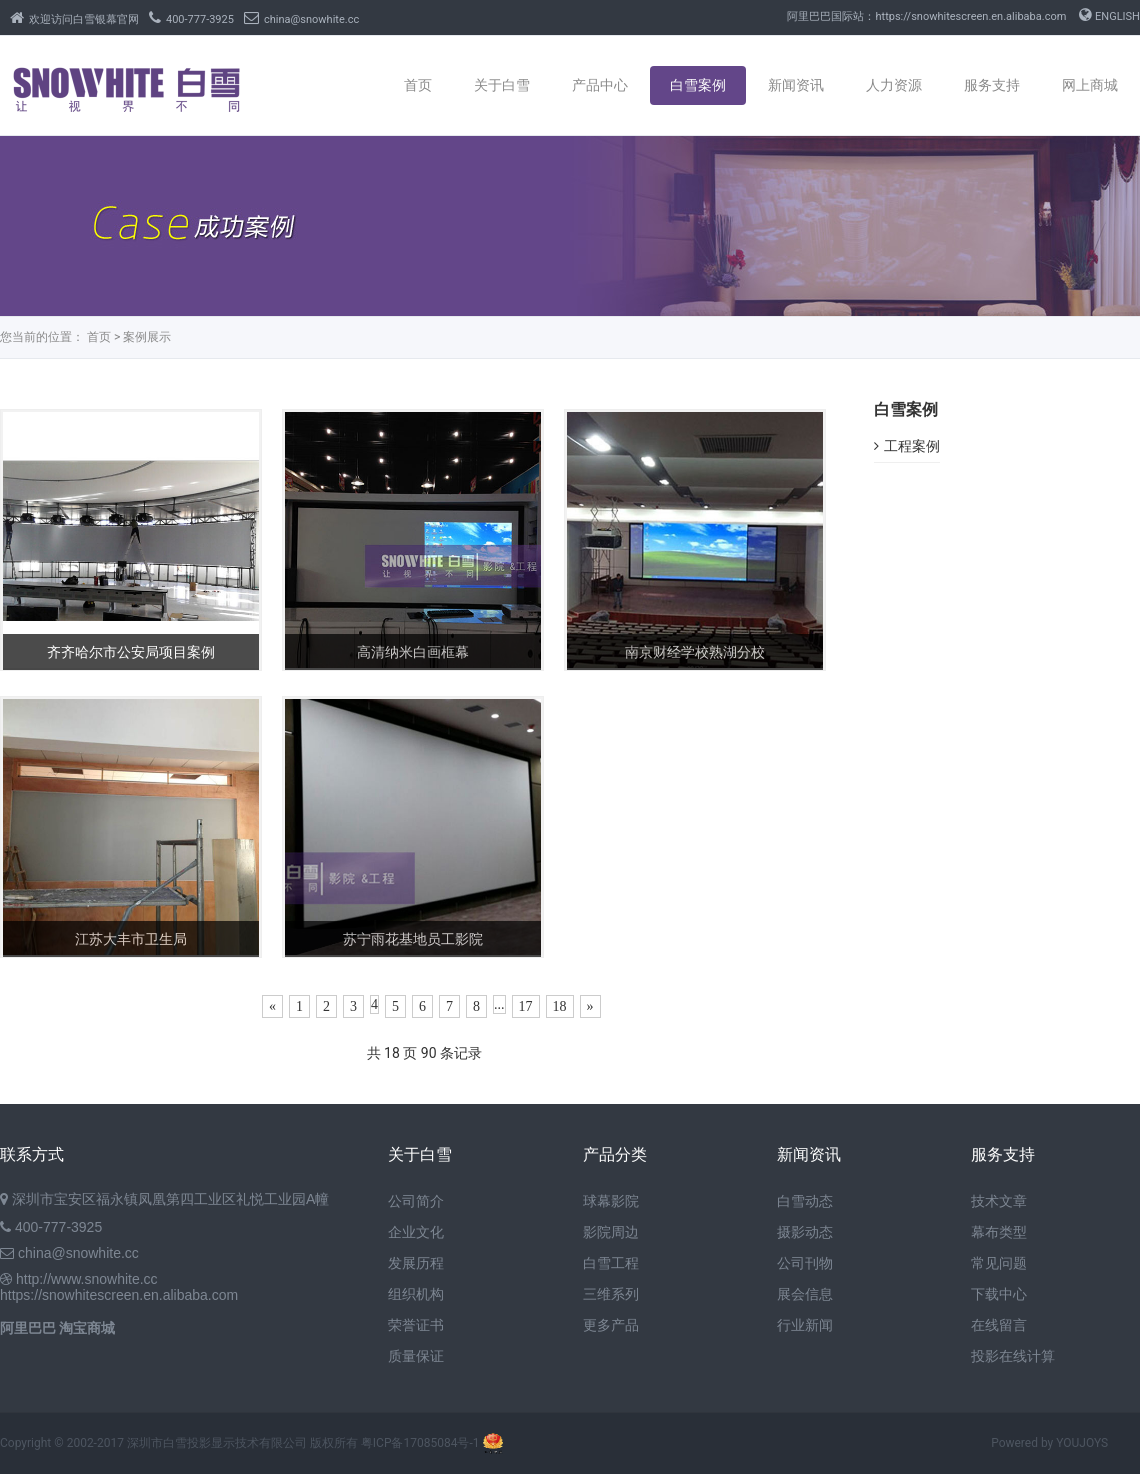  Describe the element at coordinates (999, 1232) in the screenshot. I see `幕布类型` at that location.